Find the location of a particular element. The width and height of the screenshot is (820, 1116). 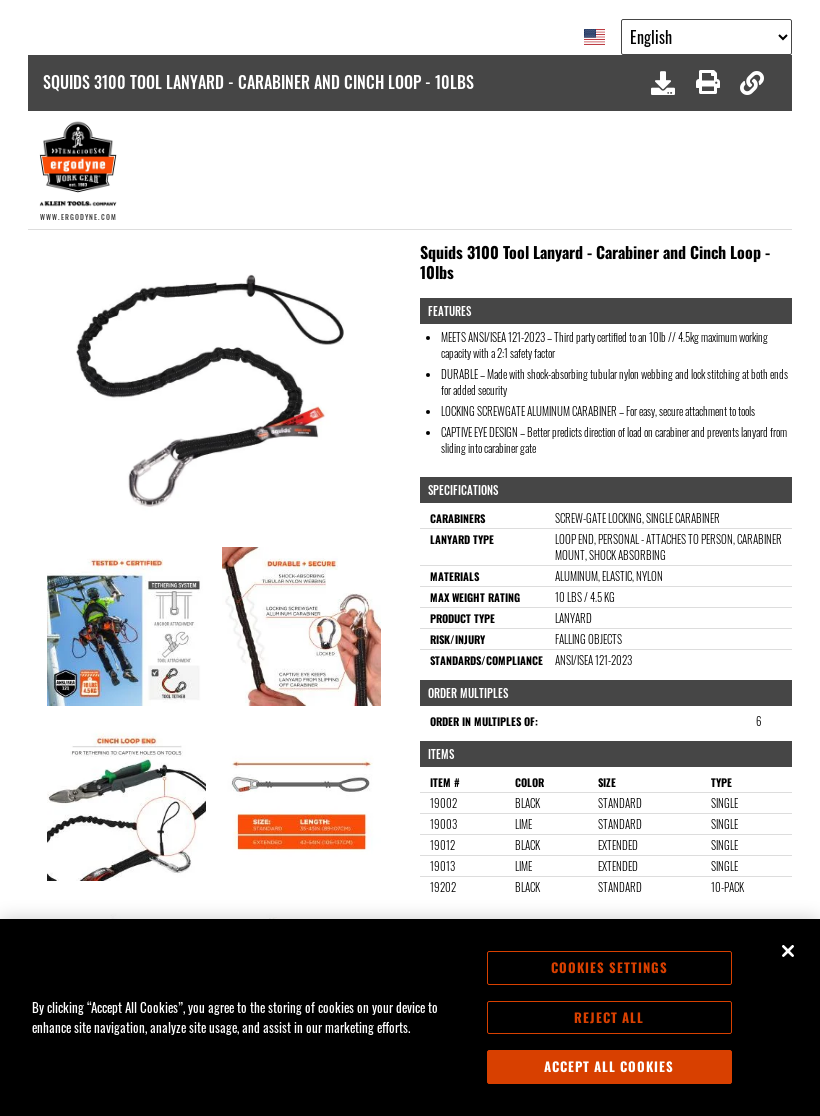

Reject All is located at coordinates (609, 1017).